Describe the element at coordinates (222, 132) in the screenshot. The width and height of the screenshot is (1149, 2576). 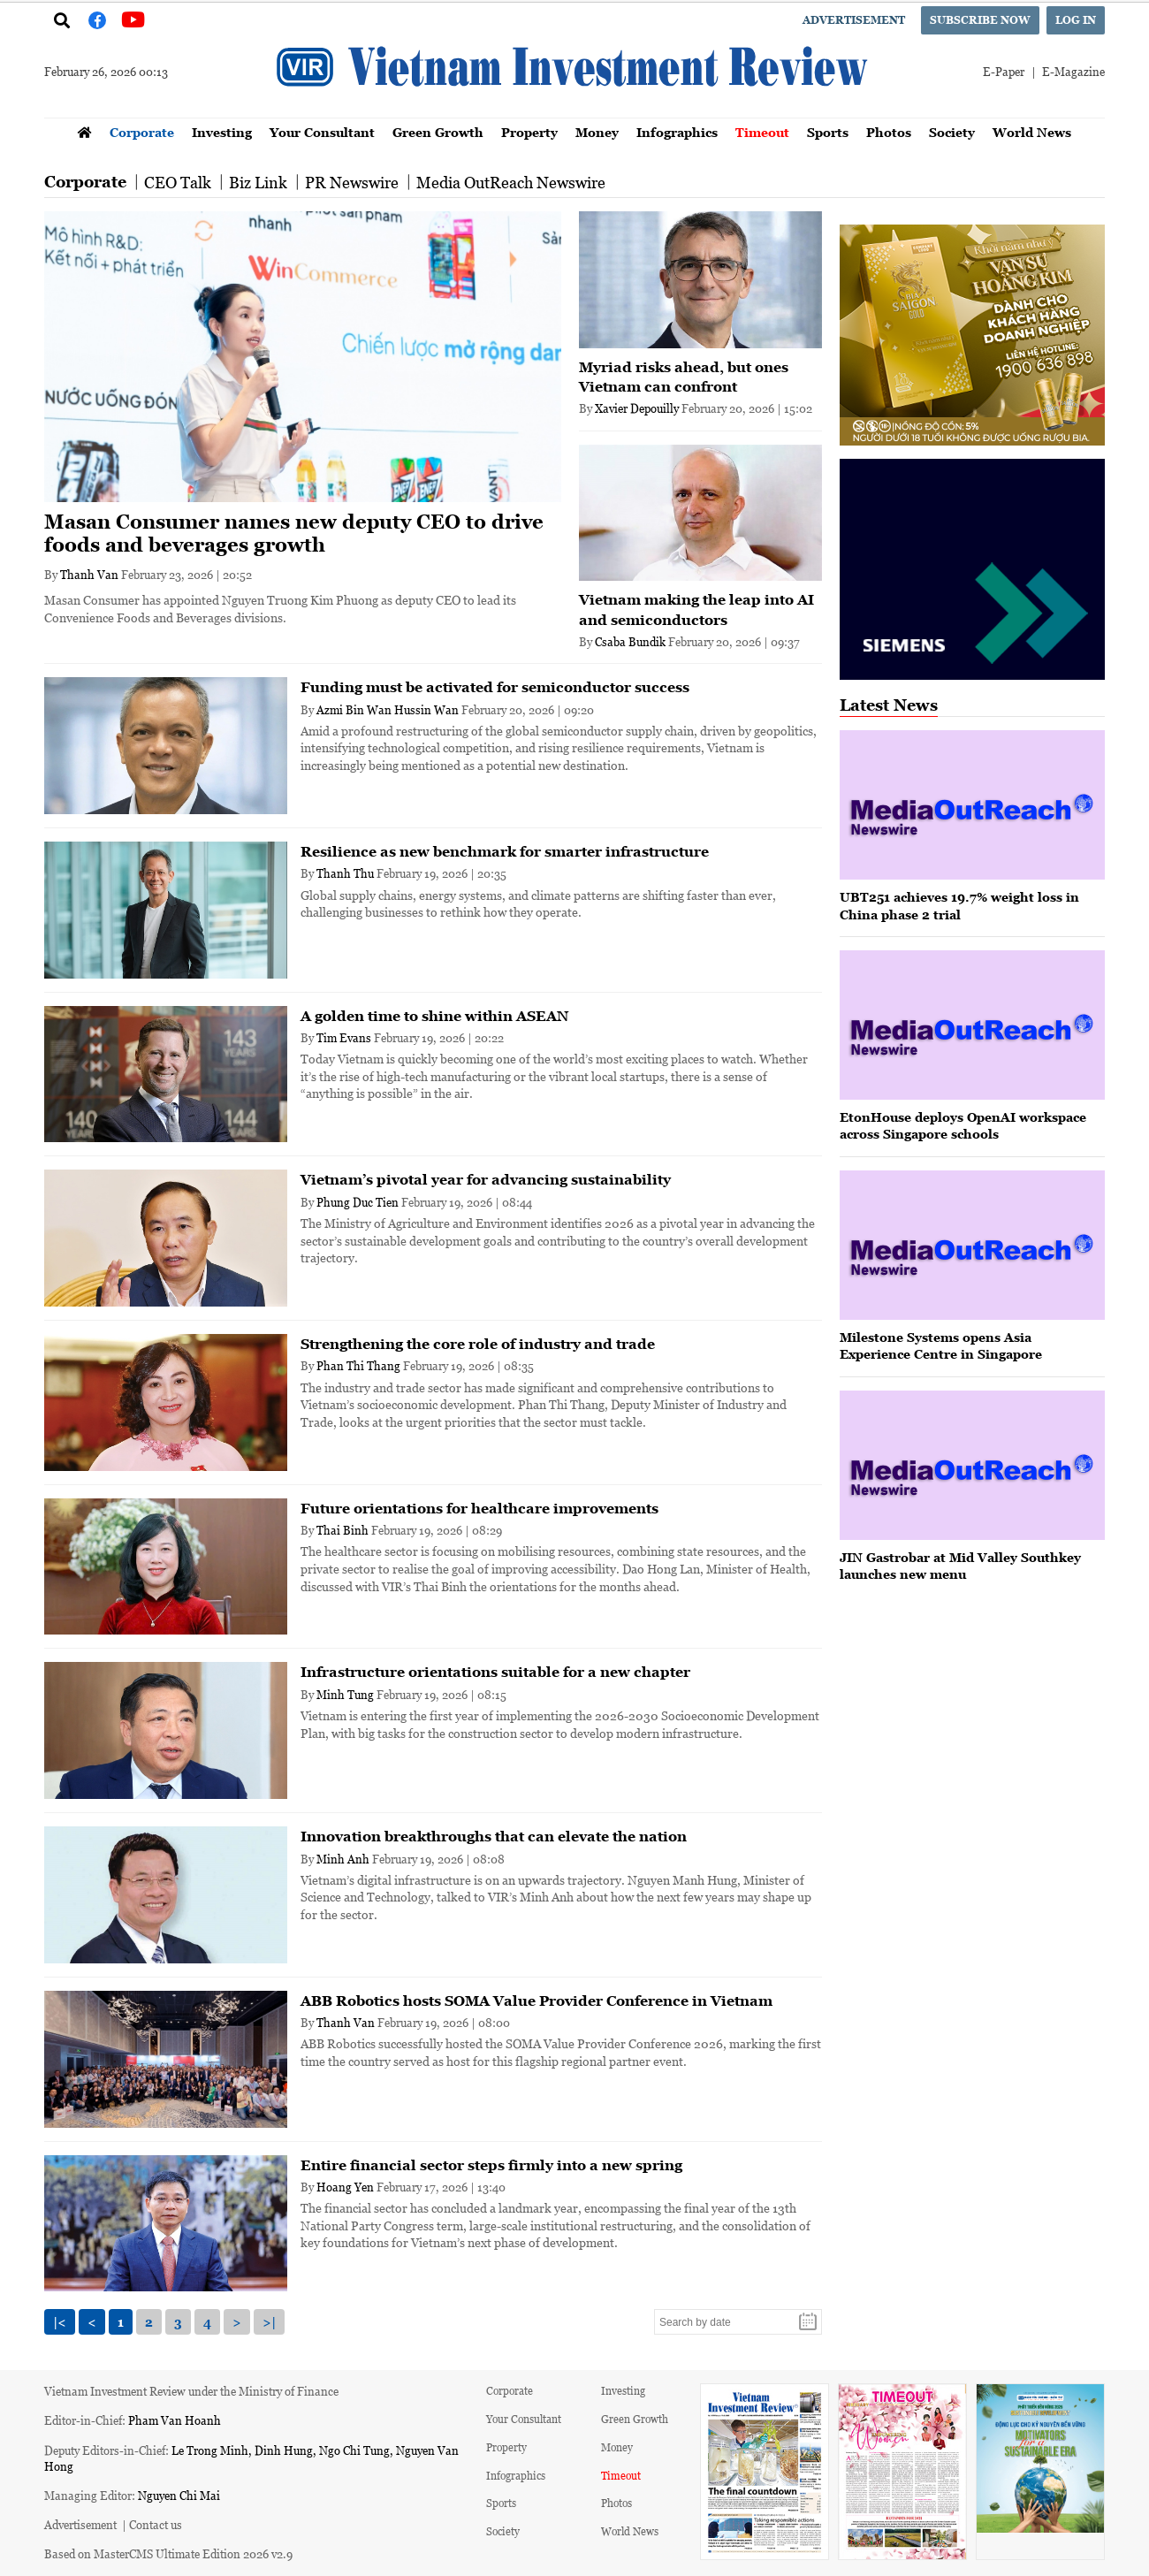
I see `Investing` at that location.